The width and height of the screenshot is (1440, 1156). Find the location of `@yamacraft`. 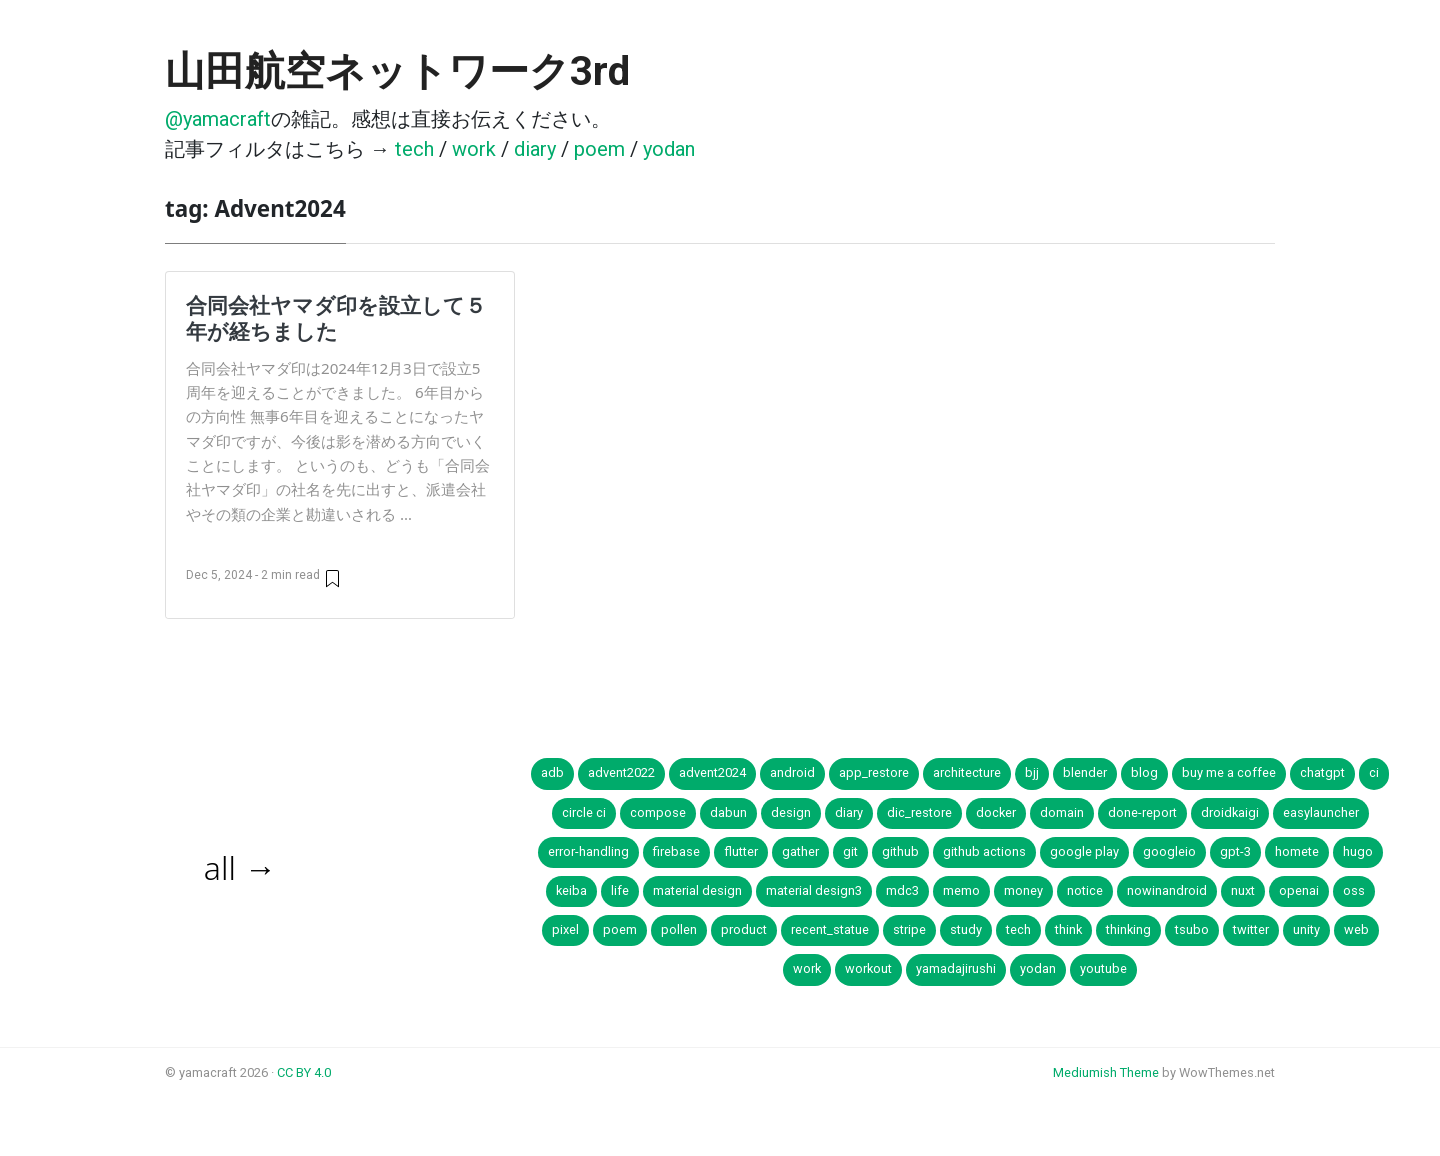

@yamacraft is located at coordinates (218, 119).